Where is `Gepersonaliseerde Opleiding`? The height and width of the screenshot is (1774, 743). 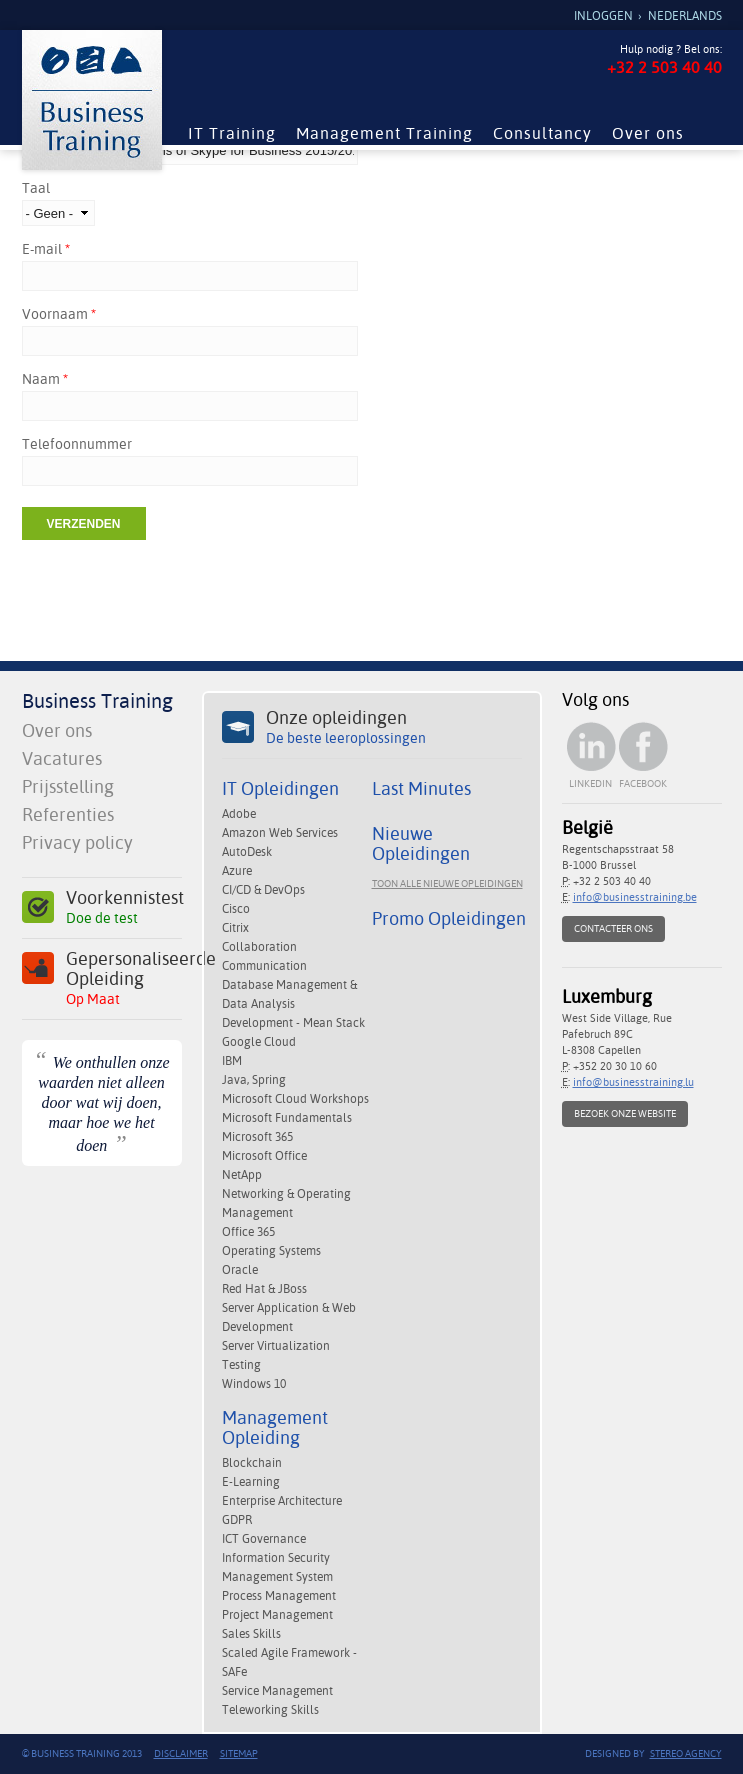
Gepersonaliseerde Opleiding is located at coordinates (124, 979).